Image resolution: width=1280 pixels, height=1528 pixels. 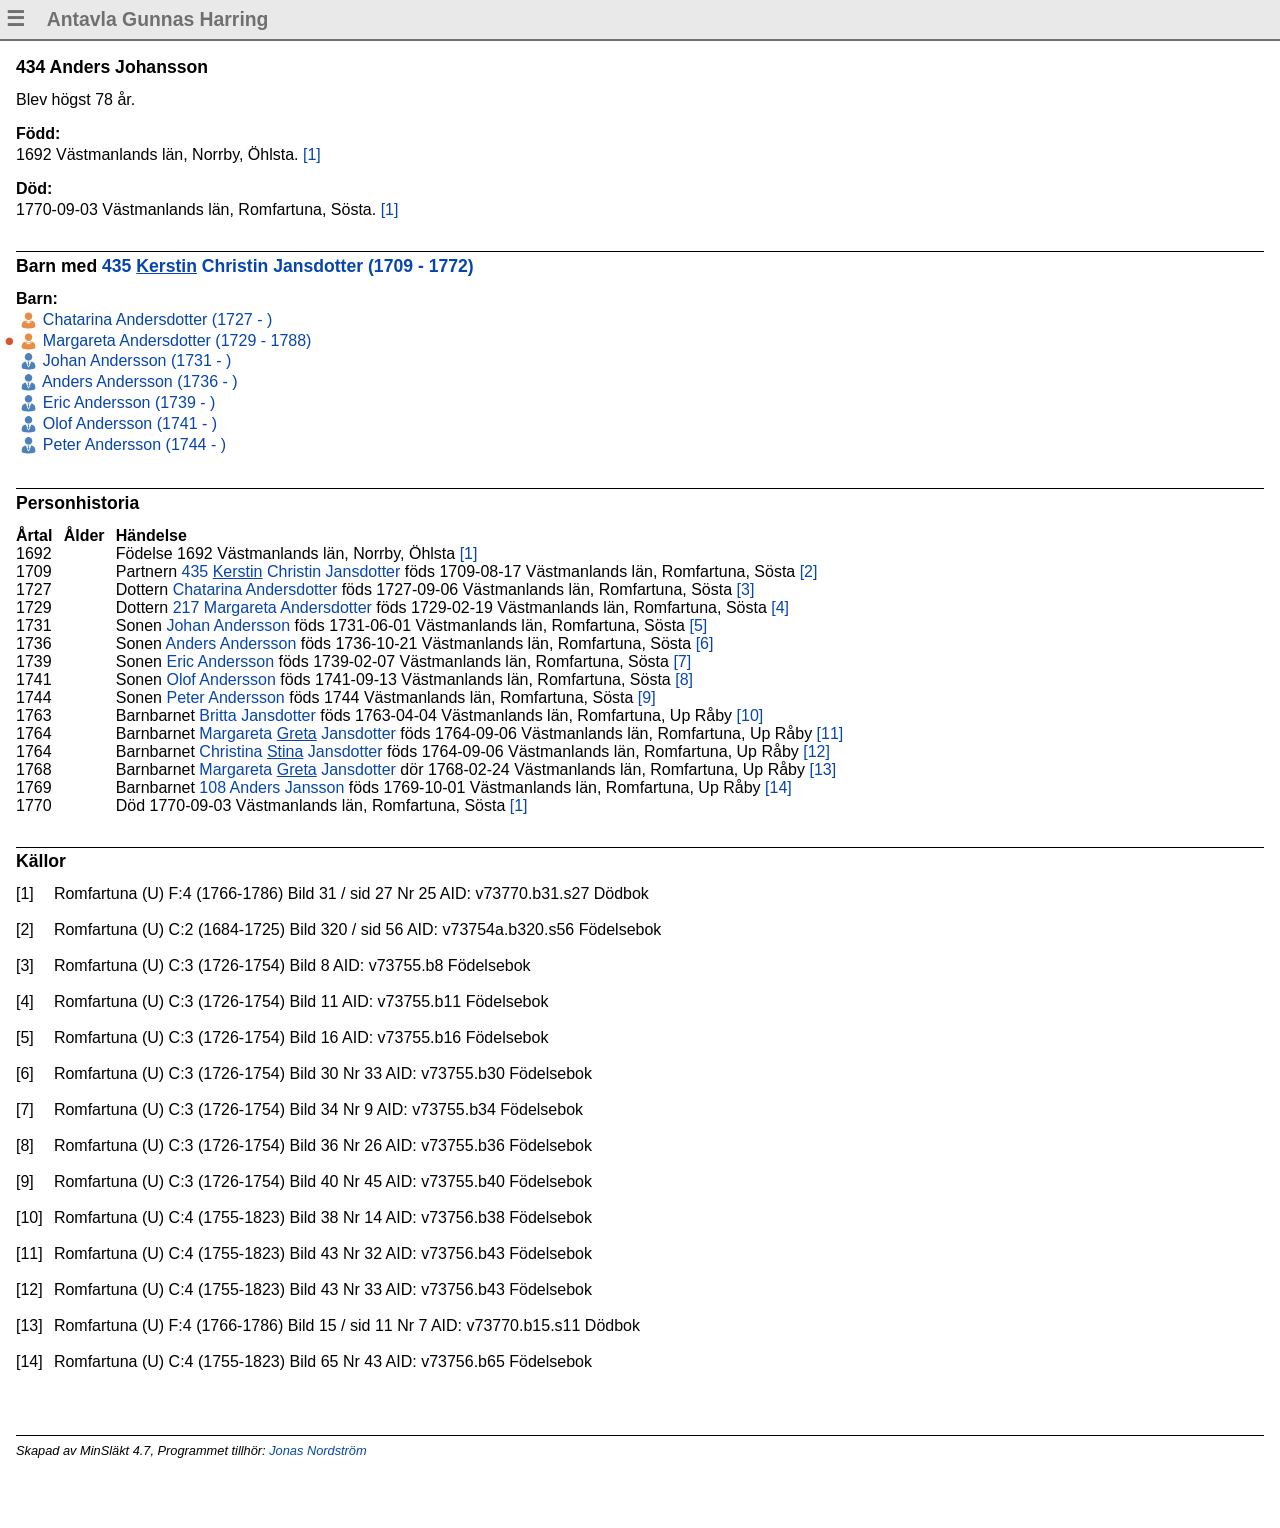 I want to click on 108 Anders Jansson, so click(x=271, y=787).